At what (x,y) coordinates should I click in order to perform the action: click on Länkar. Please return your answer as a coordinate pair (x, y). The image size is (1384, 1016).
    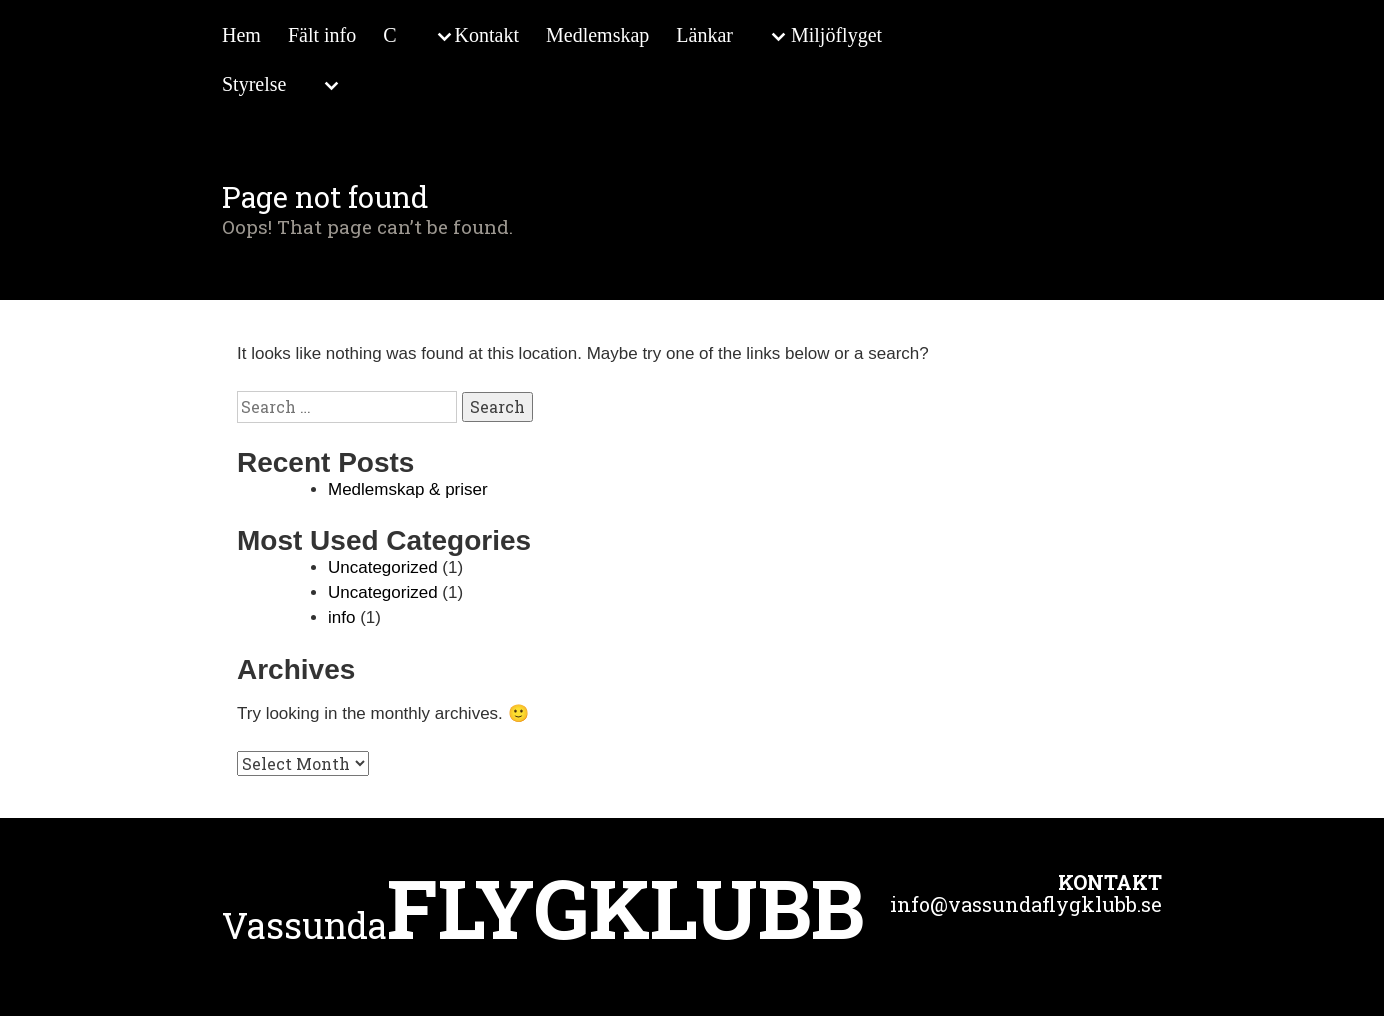
    Looking at the image, I should click on (704, 35).